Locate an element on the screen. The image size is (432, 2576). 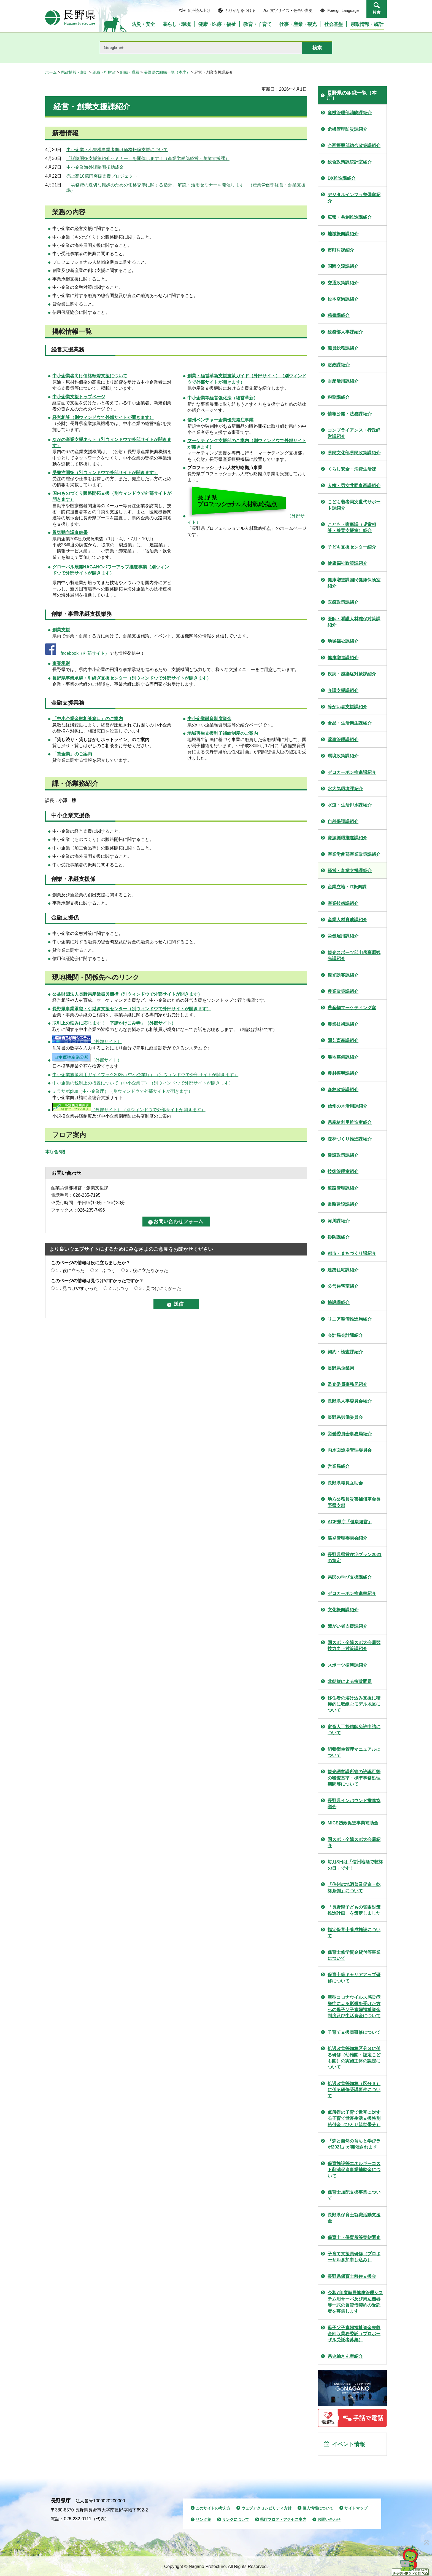
県産材利用推進室紹介 is located at coordinates (350, 1122).